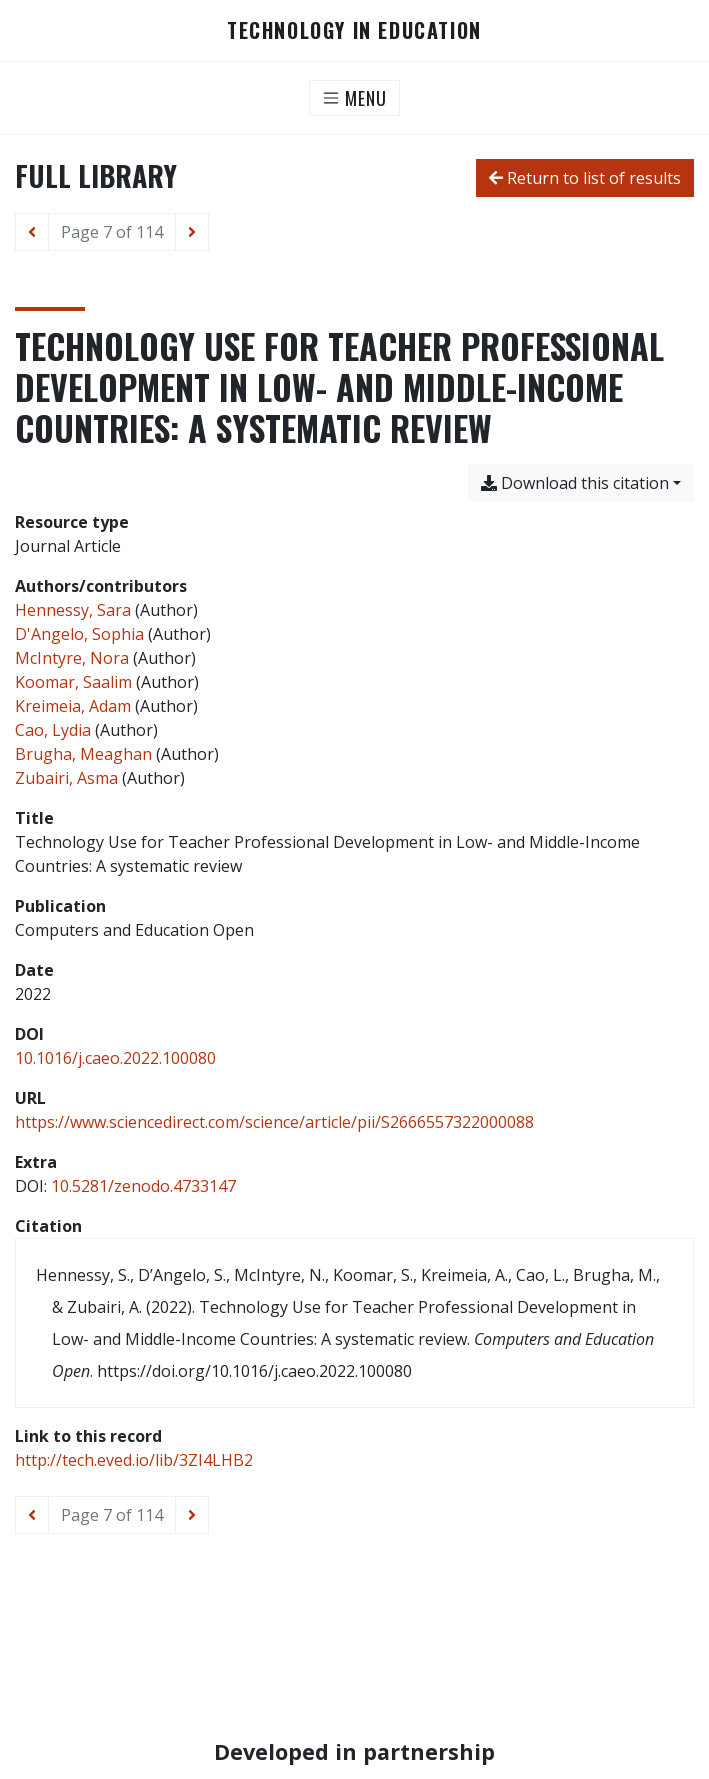 The height and width of the screenshot is (1779, 709). Describe the element at coordinates (354, 98) in the screenshot. I see `[Toggle navigation]` at that location.